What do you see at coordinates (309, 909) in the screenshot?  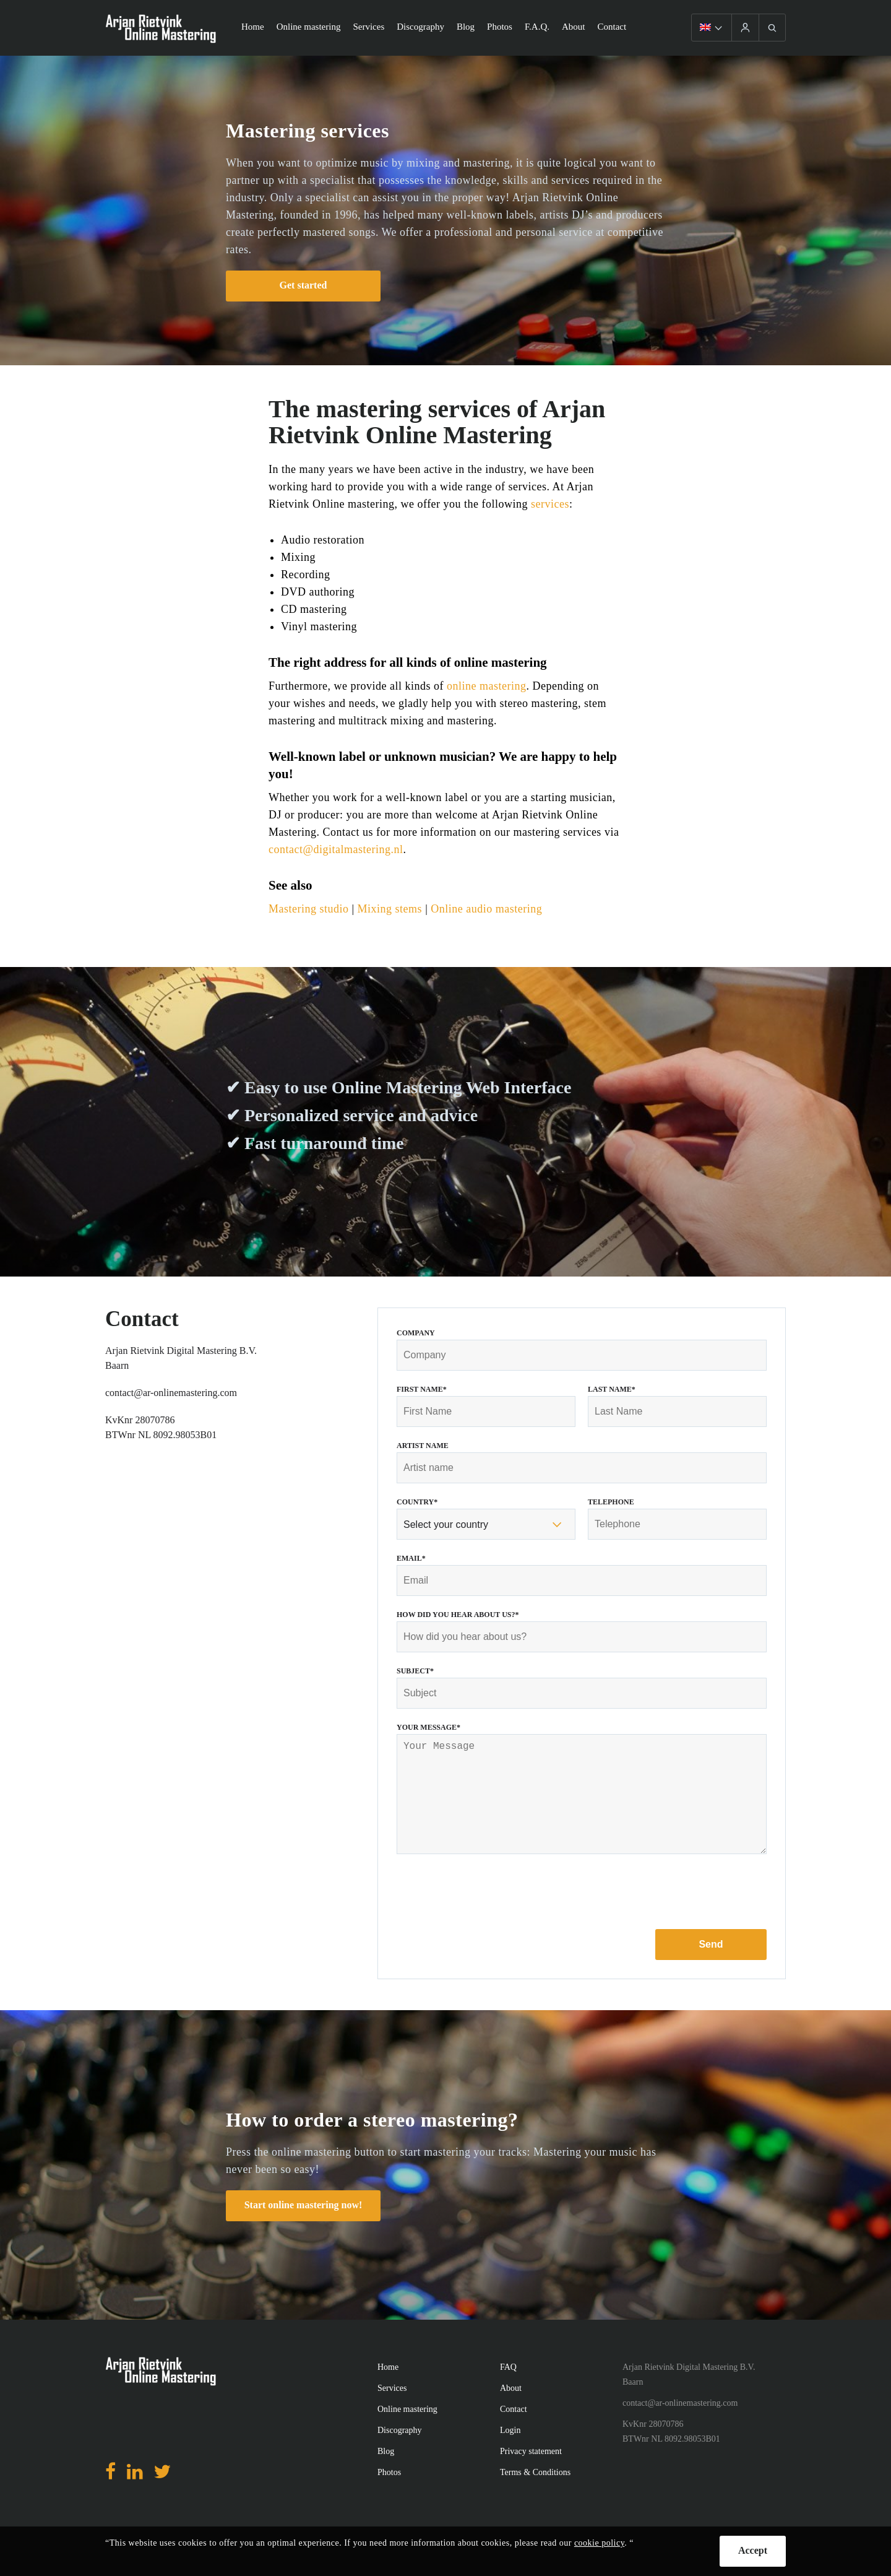 I see `Mastering studio` at bounding box center [309, 909].